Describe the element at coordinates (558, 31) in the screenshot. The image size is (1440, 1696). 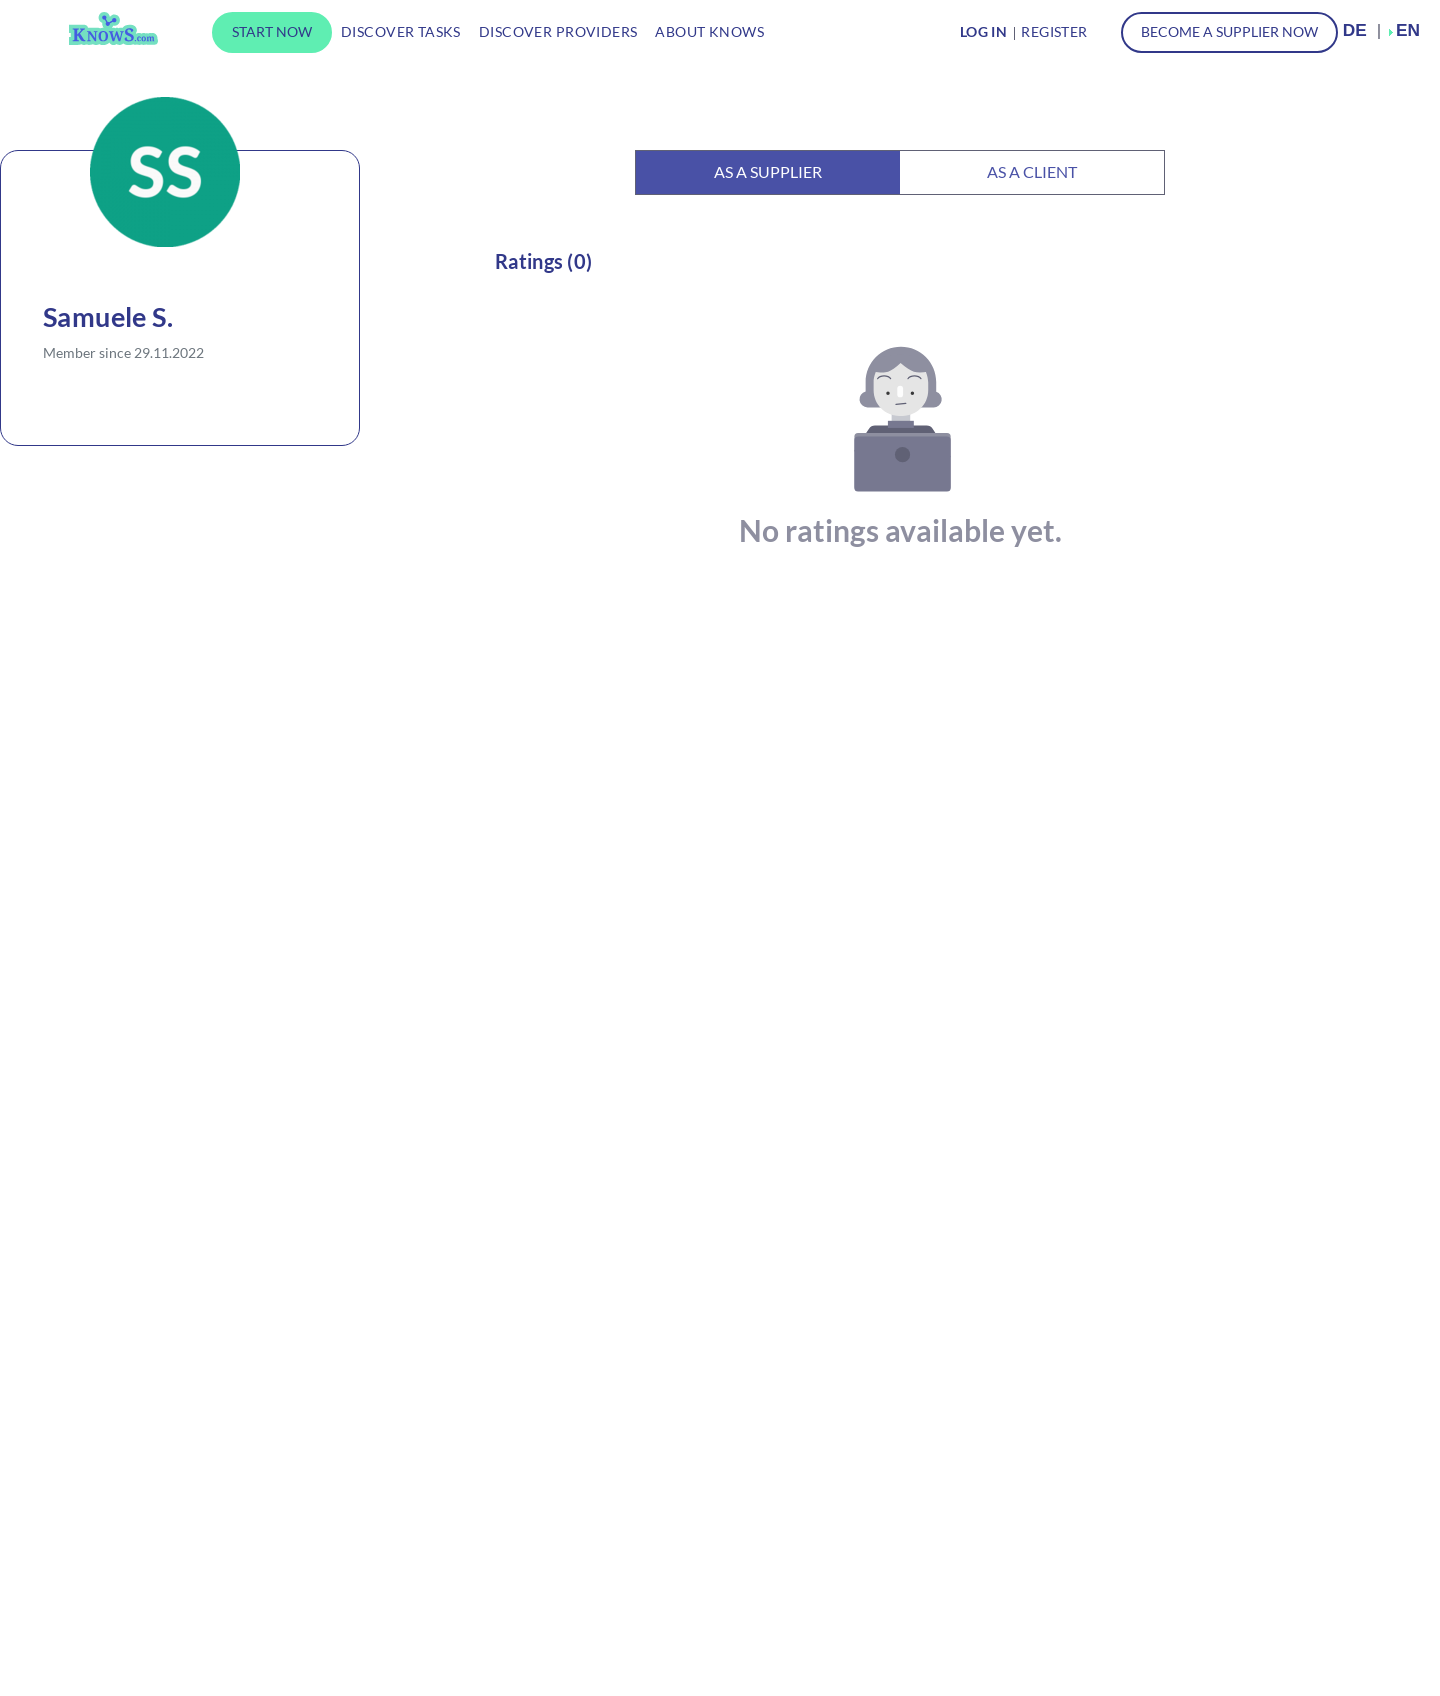
I see `Discover providers` at that location.